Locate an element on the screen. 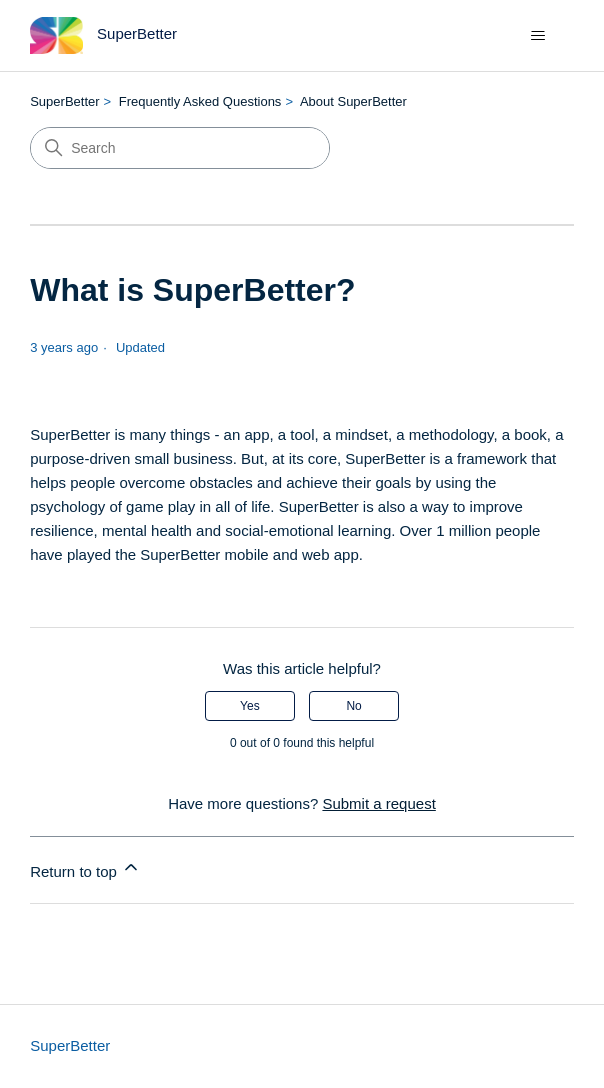  About SuperBetter is located at coordinates (353, 101).